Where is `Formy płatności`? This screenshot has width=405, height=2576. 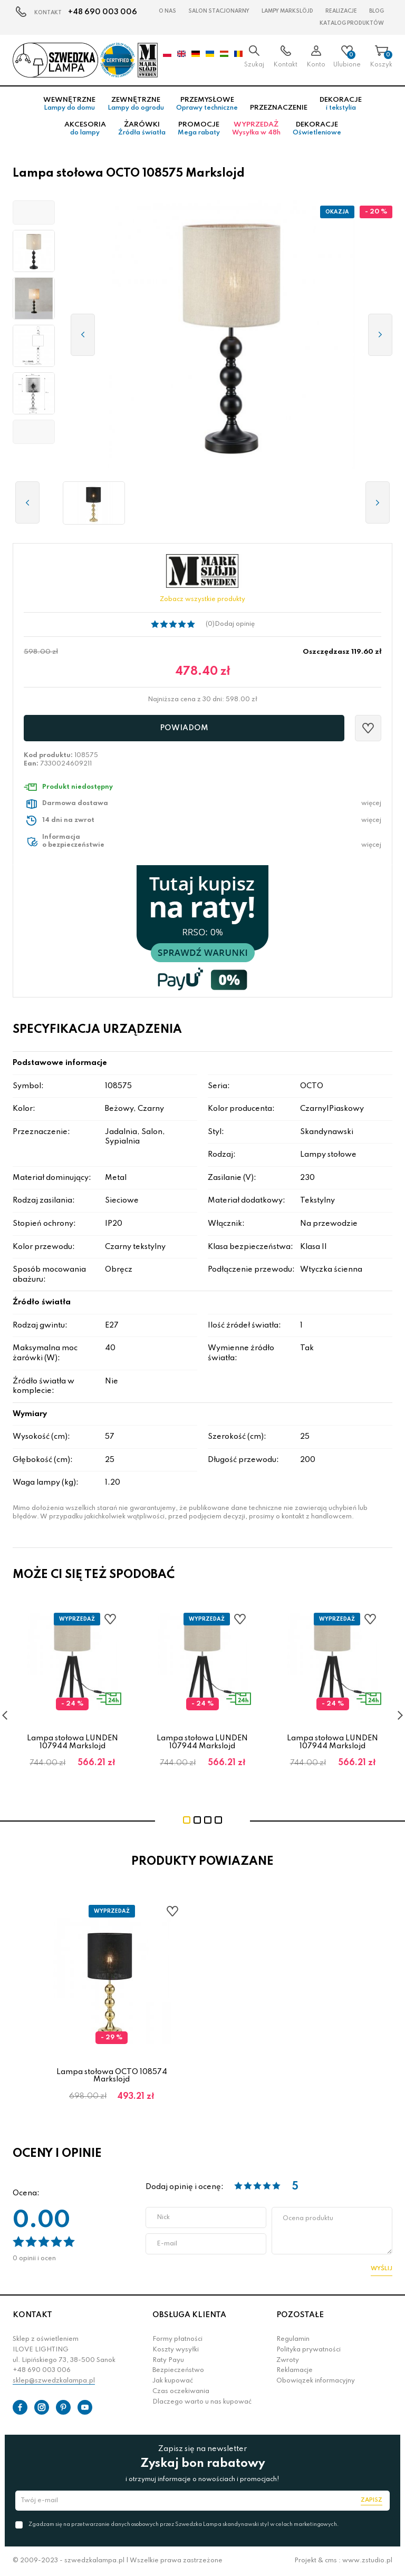
Formy płatności is located at coordinates (177, 2339).